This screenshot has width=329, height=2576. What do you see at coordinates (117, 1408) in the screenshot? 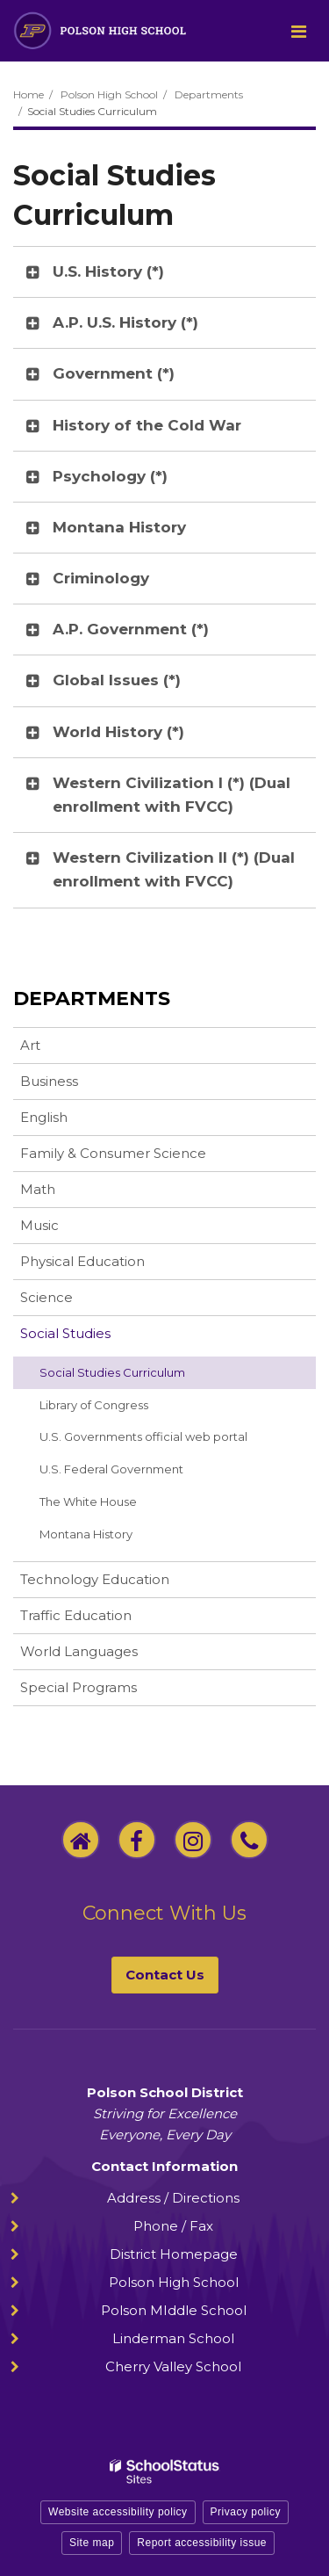
I see `Library of Congress` at bounding box center [117, 1408].